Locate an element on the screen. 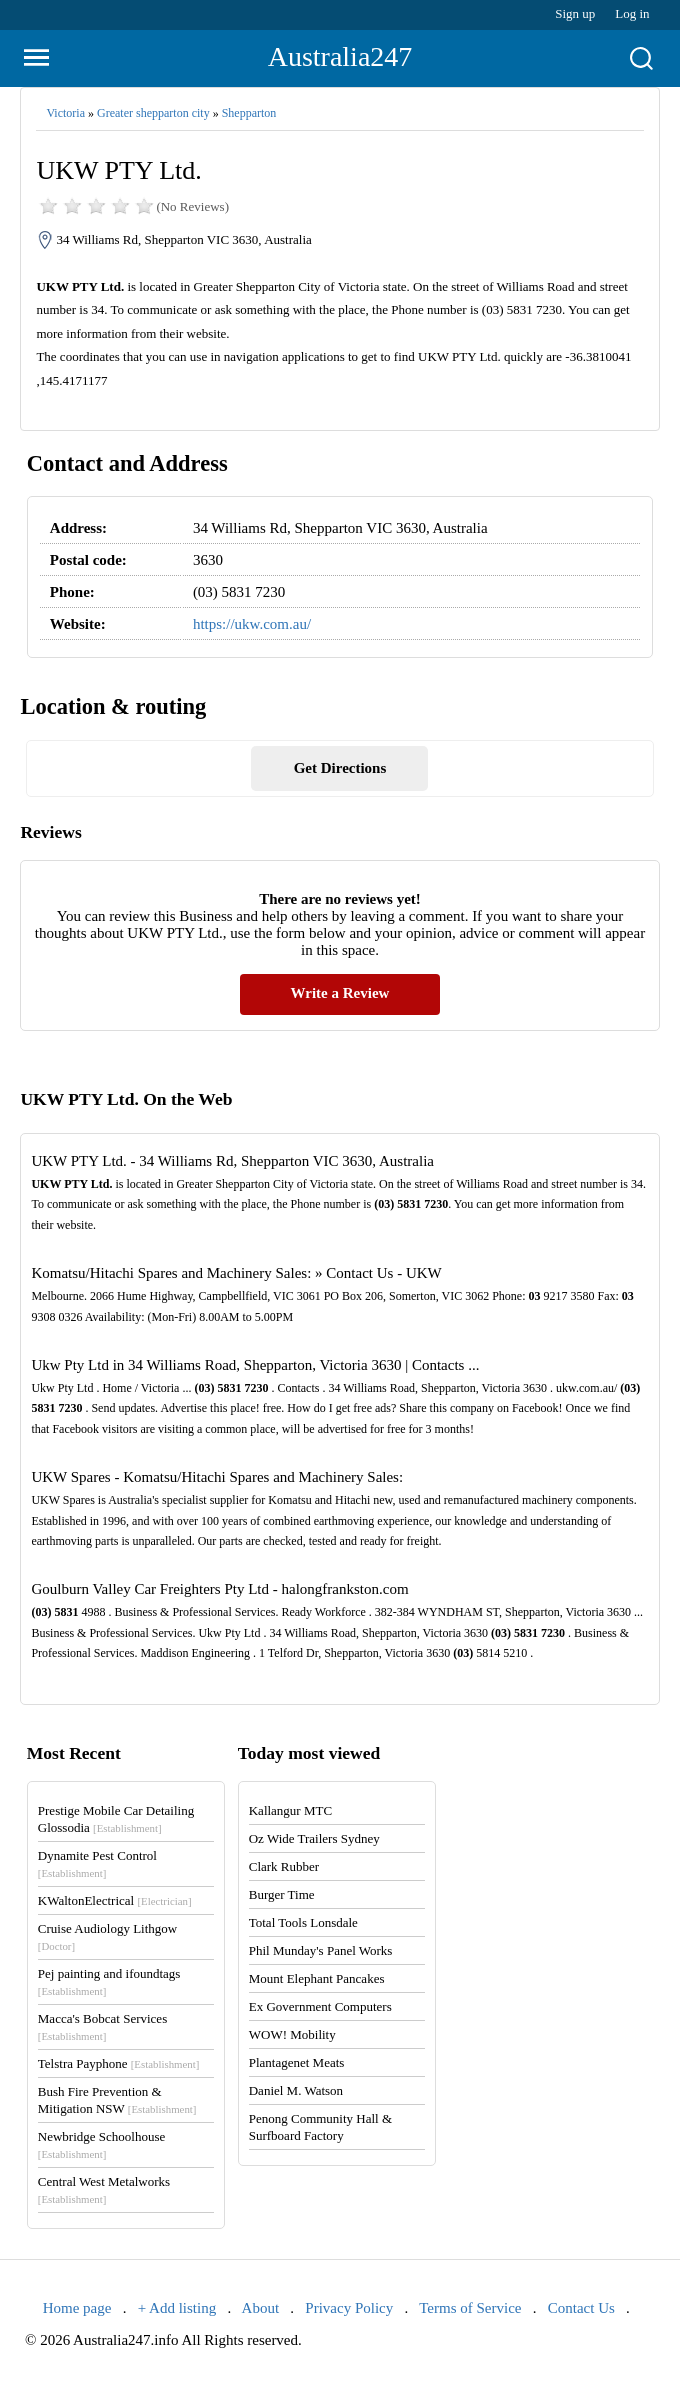 The image size is (680, 2389). Mount Elephant Pancakes is located at coordinates (317, 1978).